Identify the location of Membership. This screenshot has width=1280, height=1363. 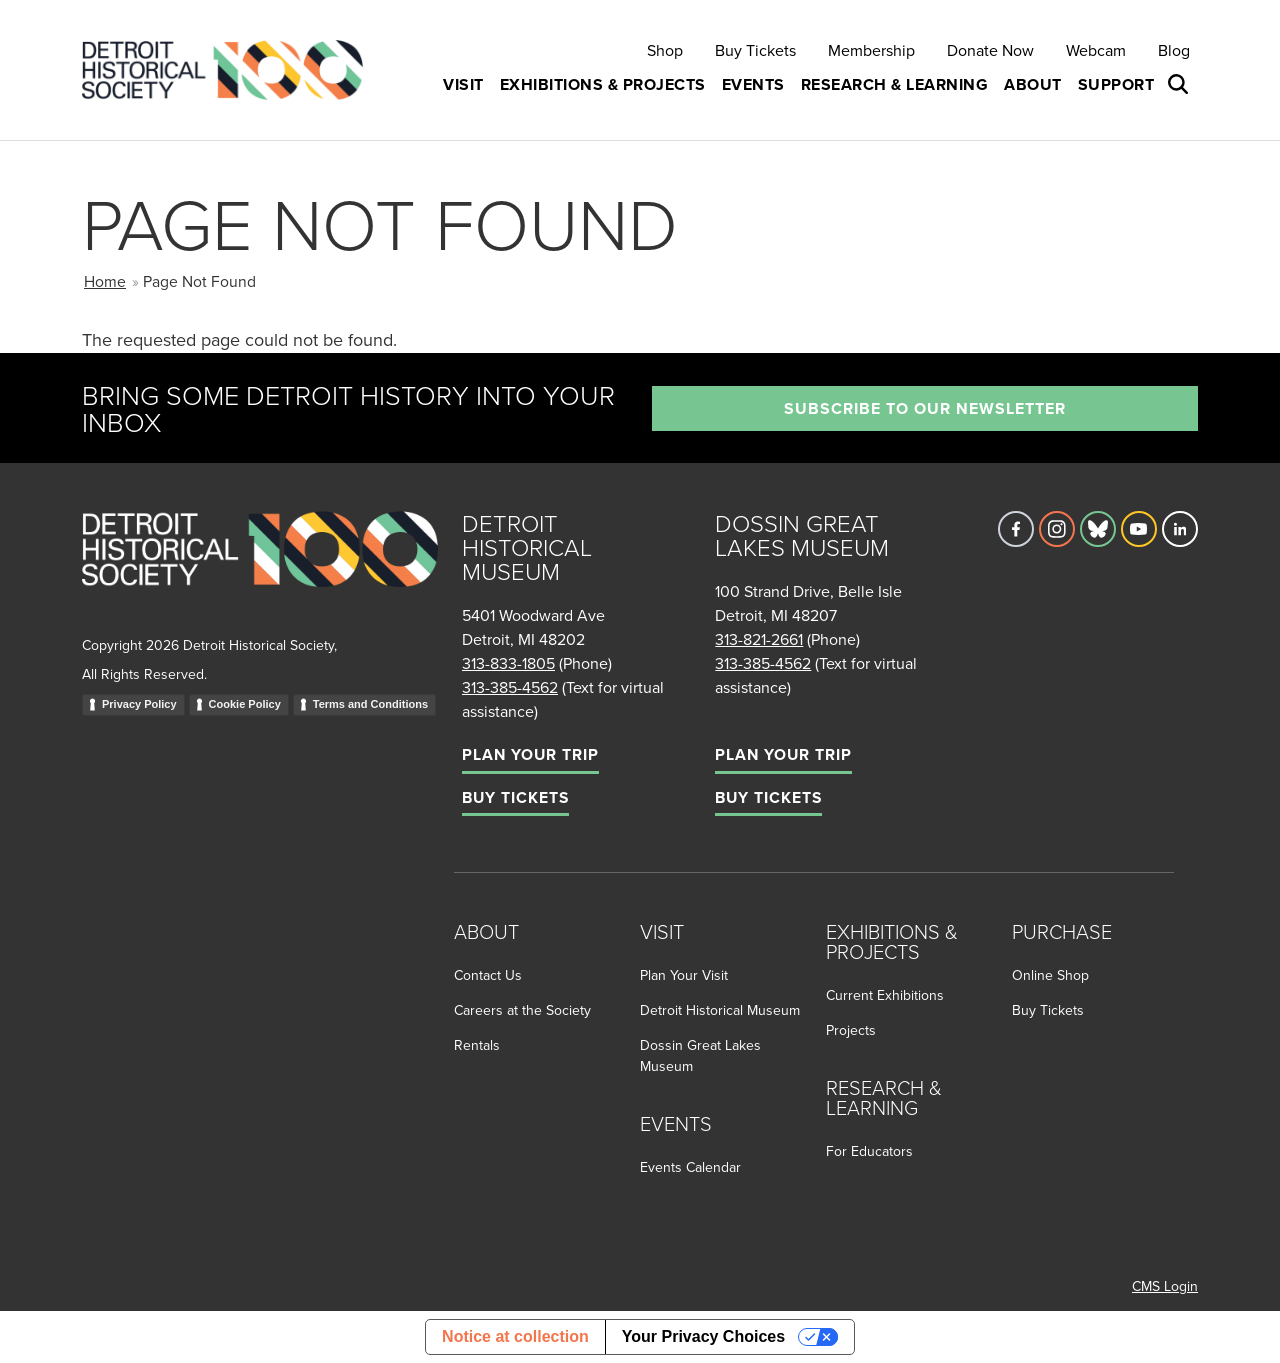
(871, 50).